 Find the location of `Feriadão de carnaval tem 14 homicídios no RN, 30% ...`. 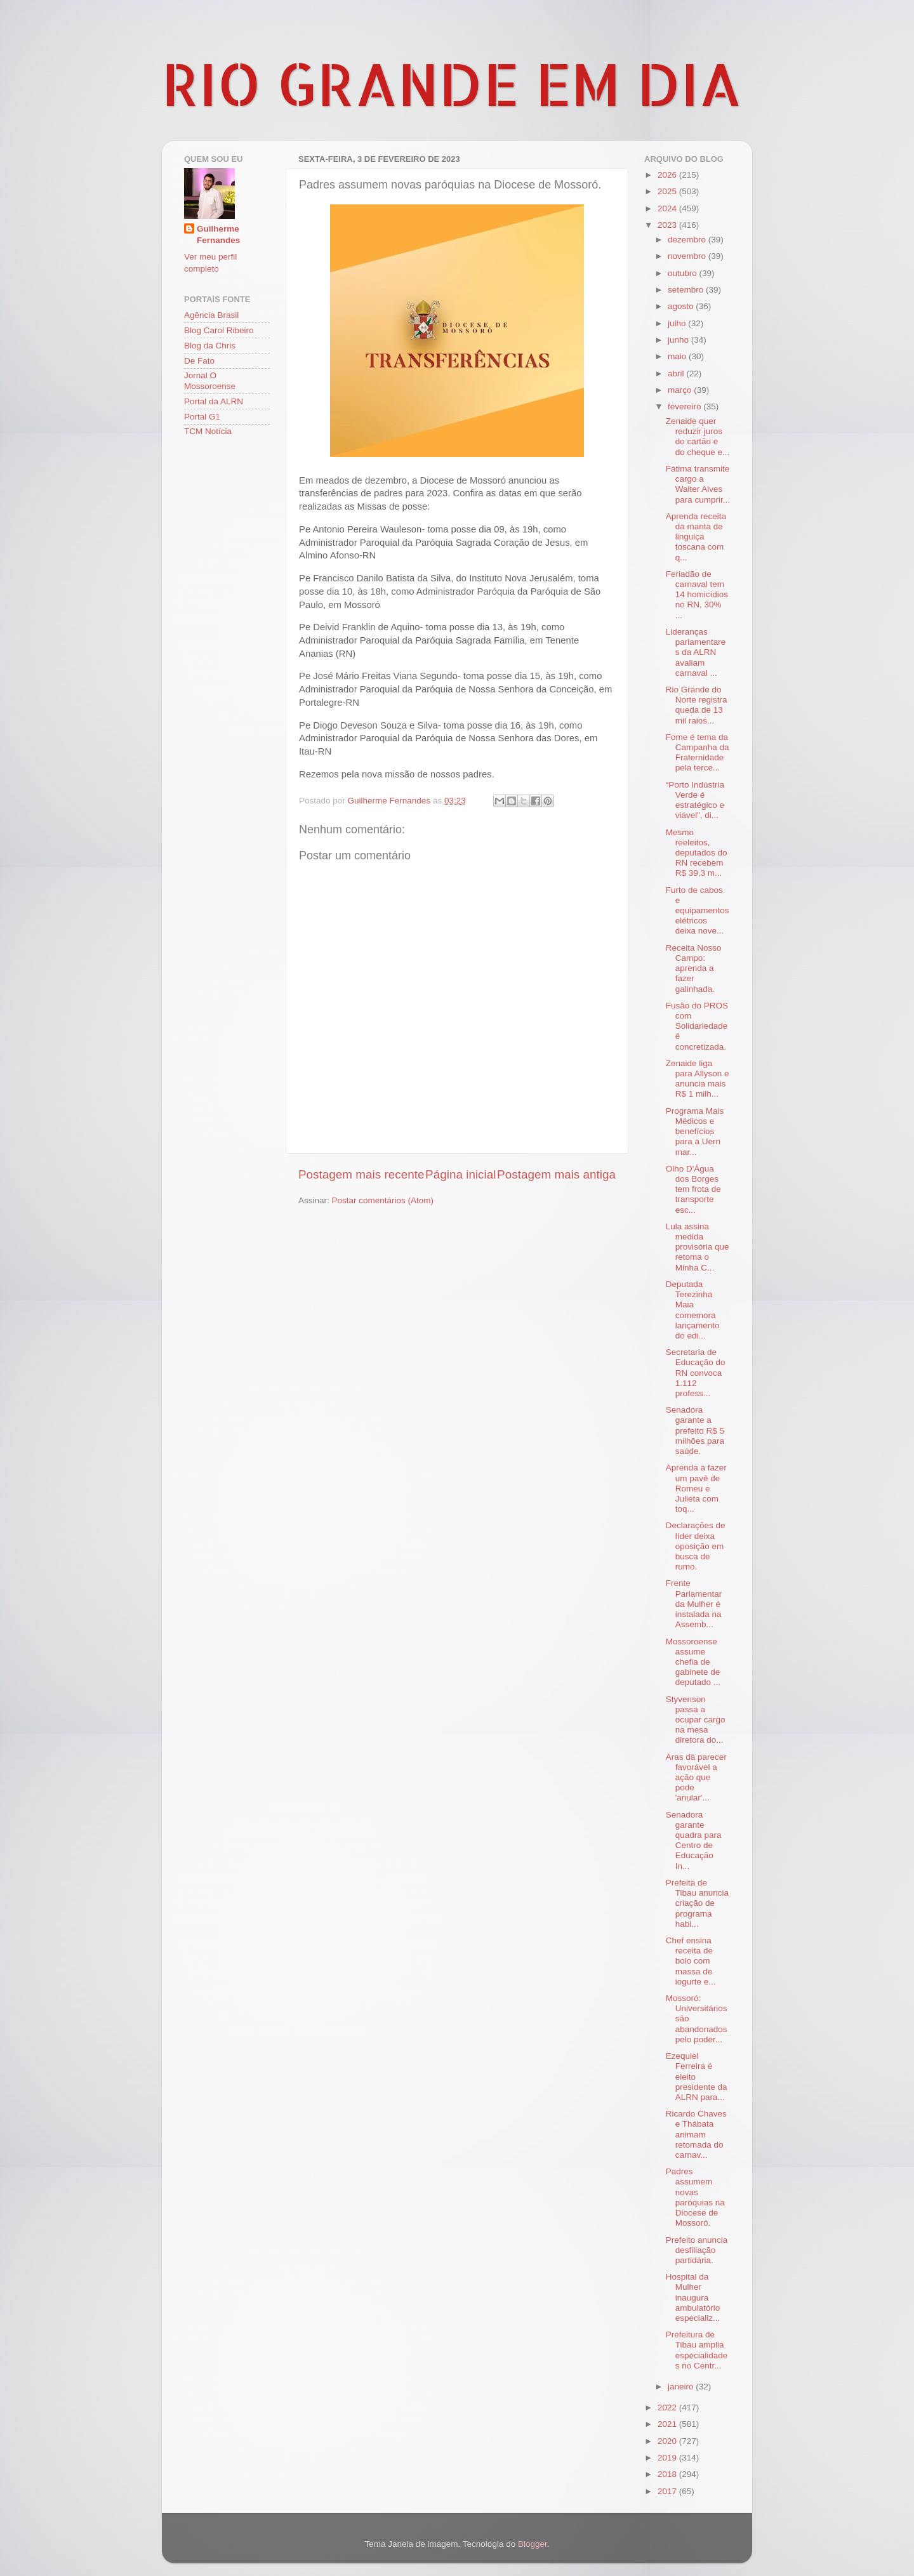

Feriadão de carnaval tem 14 homicídios no RN, 30% ... is located at coordinates (697, 594).